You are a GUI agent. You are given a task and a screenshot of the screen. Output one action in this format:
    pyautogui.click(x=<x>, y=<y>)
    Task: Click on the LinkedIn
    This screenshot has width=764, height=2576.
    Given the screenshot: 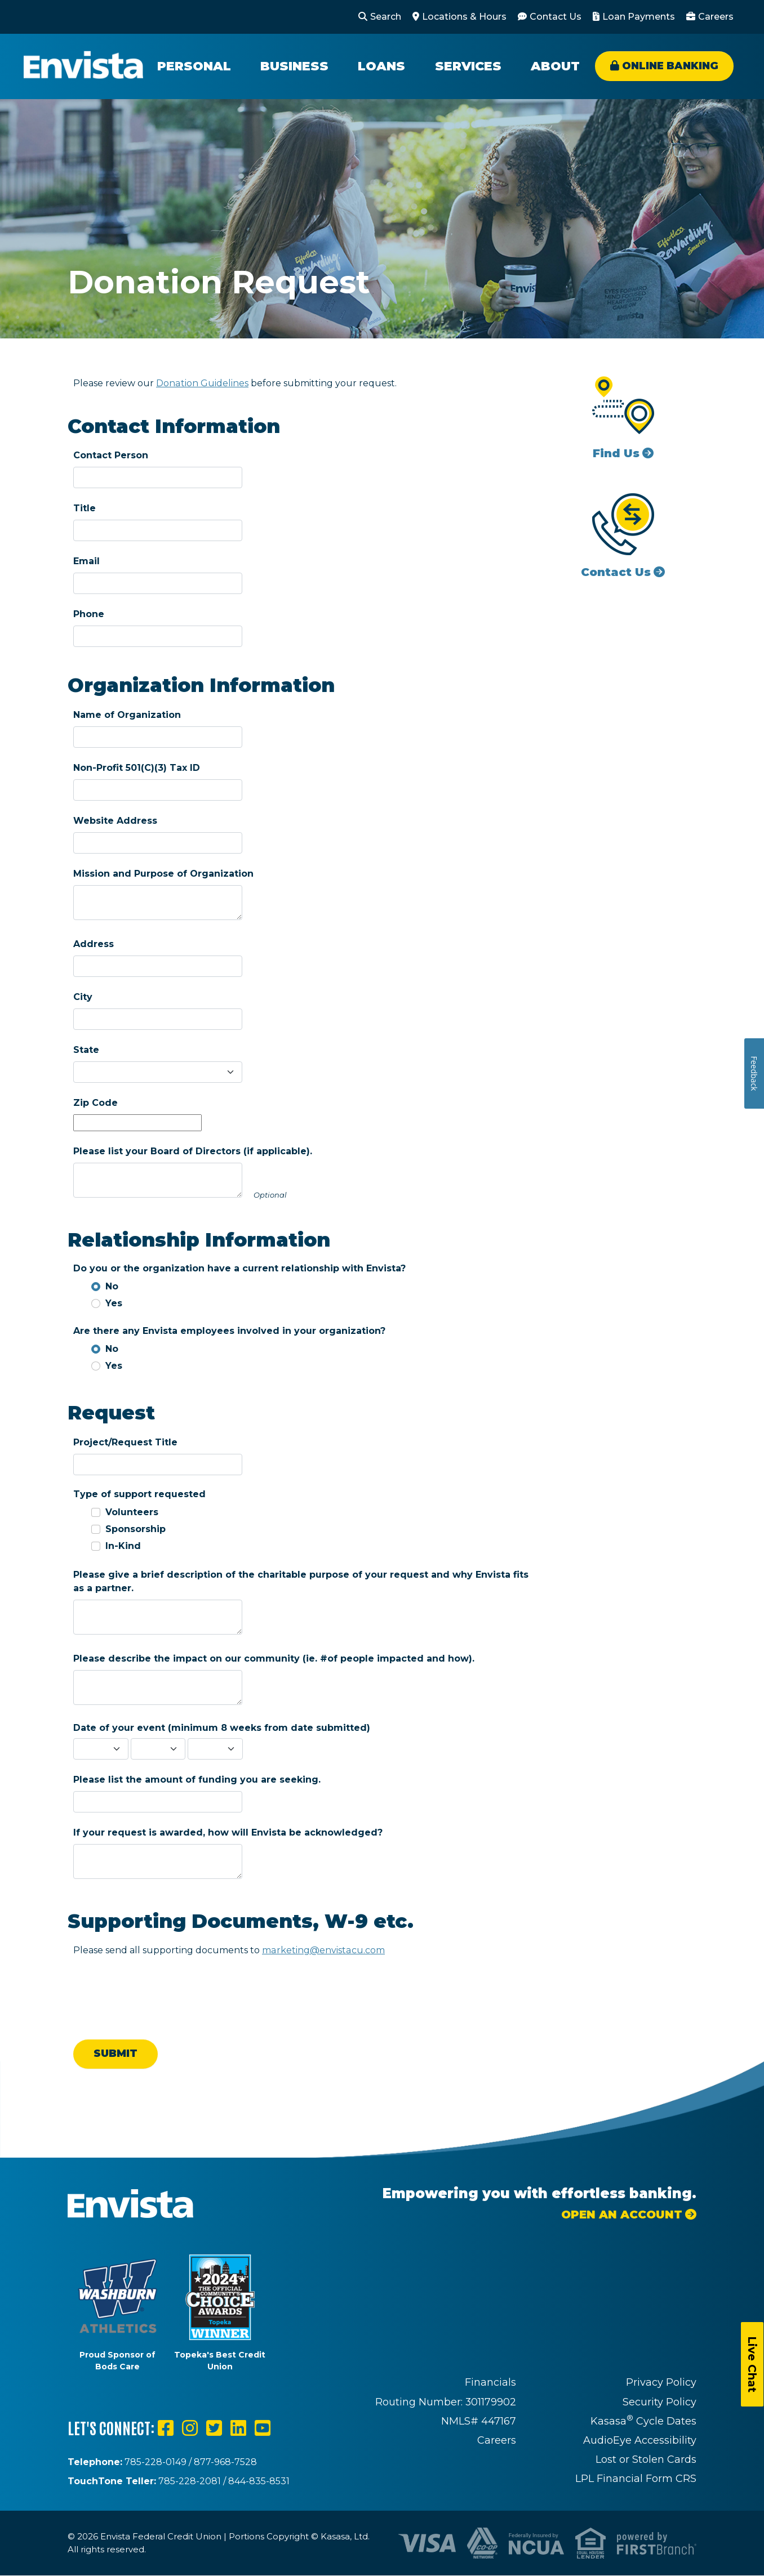 What is the action you would take?
    pyautogui.click(x=238, y=2428)
    